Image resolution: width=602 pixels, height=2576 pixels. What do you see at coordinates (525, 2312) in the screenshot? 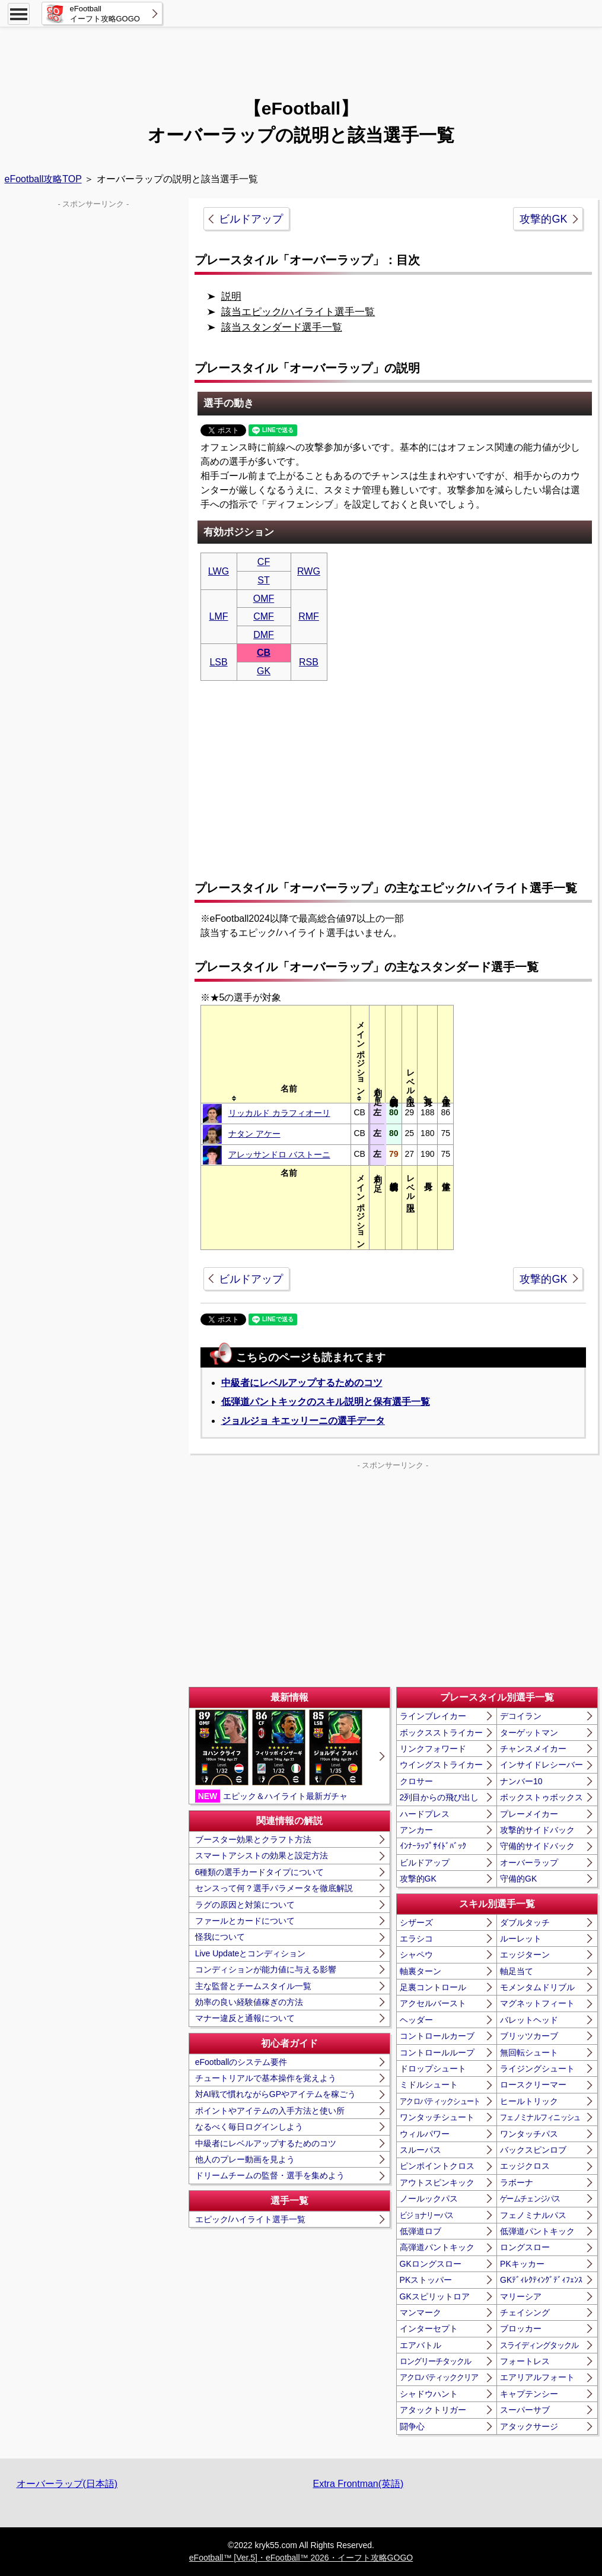
I see `チェイシング` at bounding box center [525, 2312].